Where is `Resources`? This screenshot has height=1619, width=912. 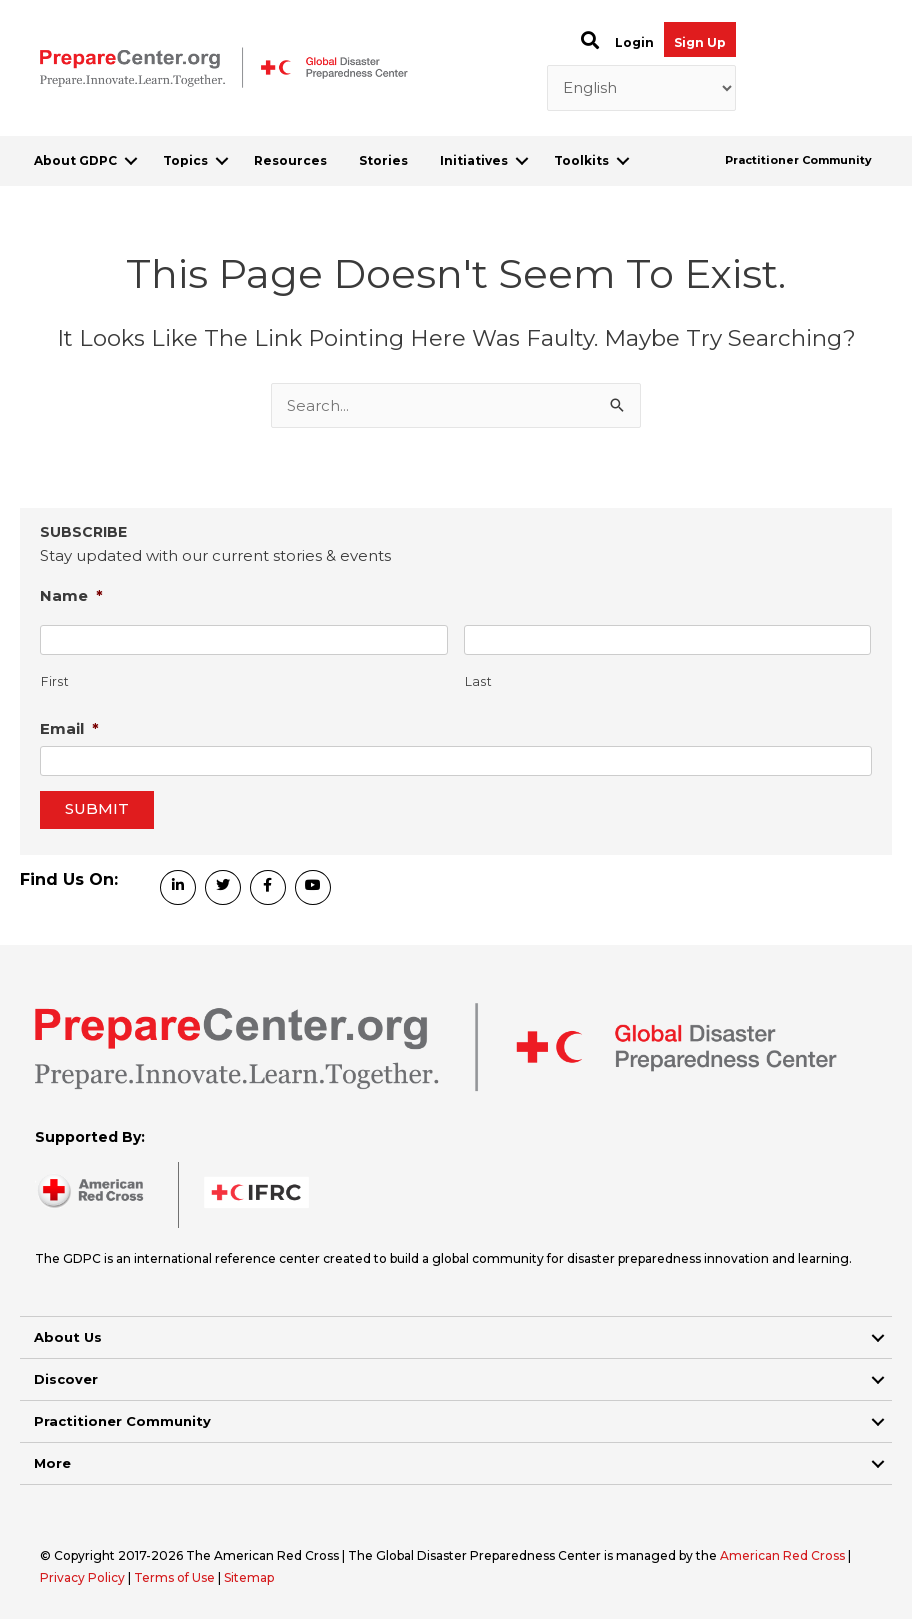 Resources is located at coordinates (290, 160).